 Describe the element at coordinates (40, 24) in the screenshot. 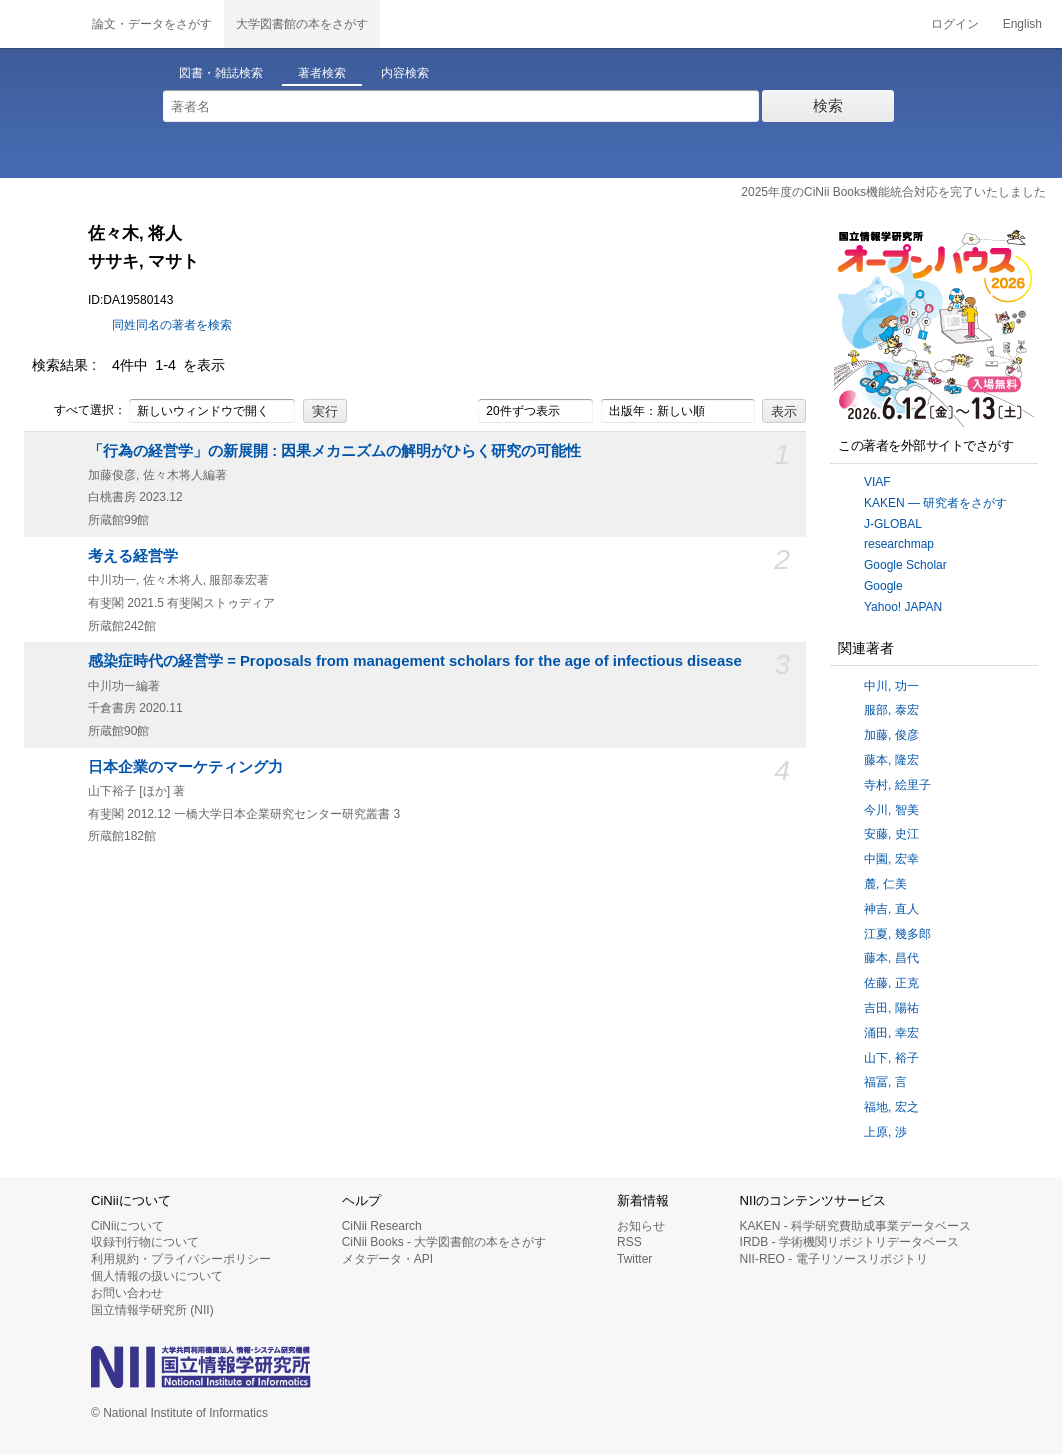

I see `CiNii 国立情報学研究所 学術情報ナビゲータ[サイニィ]` at that location.